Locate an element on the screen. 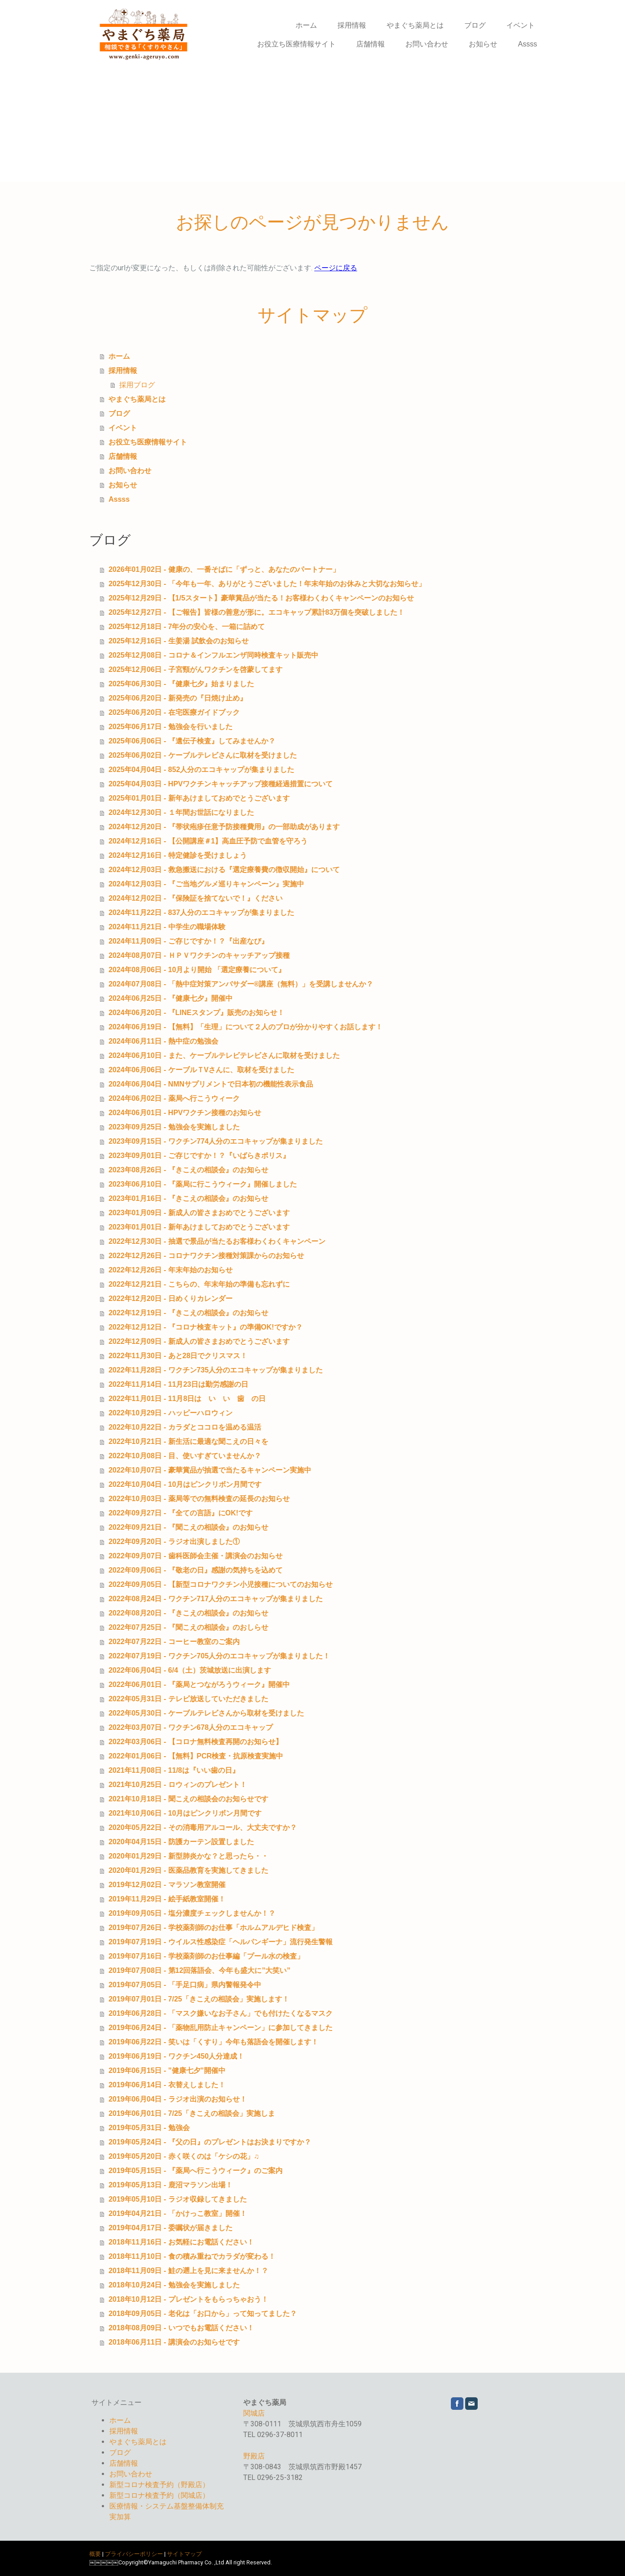 The height and width of the screenshot is (2576, 625). 2024年12月30日 - １年間お世話になりました is located at coordinates (181, 812).